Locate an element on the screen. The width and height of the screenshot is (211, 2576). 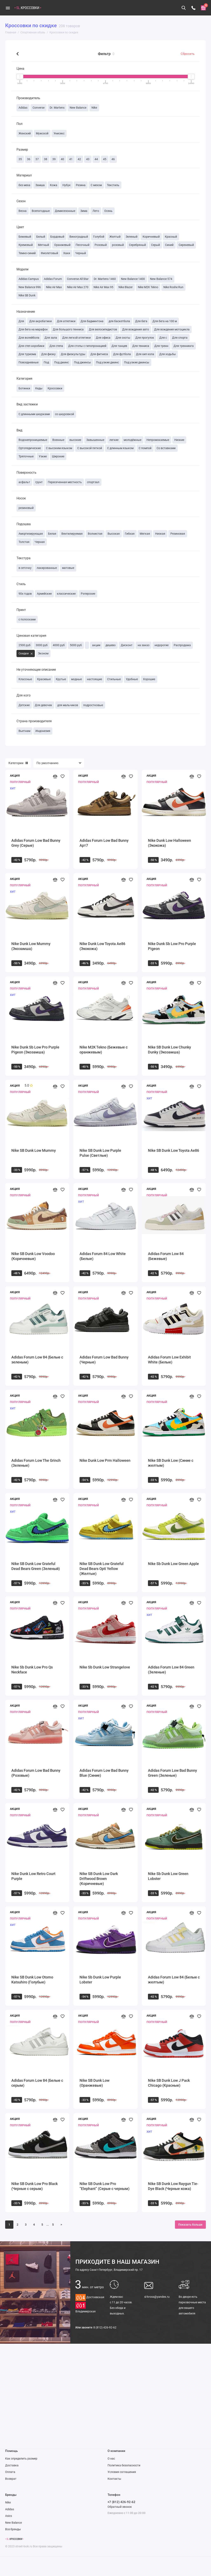
Nike Dunk Sb Low Pro Purple Pigeon (Экозамша) is located at coordinates (35, 1049).